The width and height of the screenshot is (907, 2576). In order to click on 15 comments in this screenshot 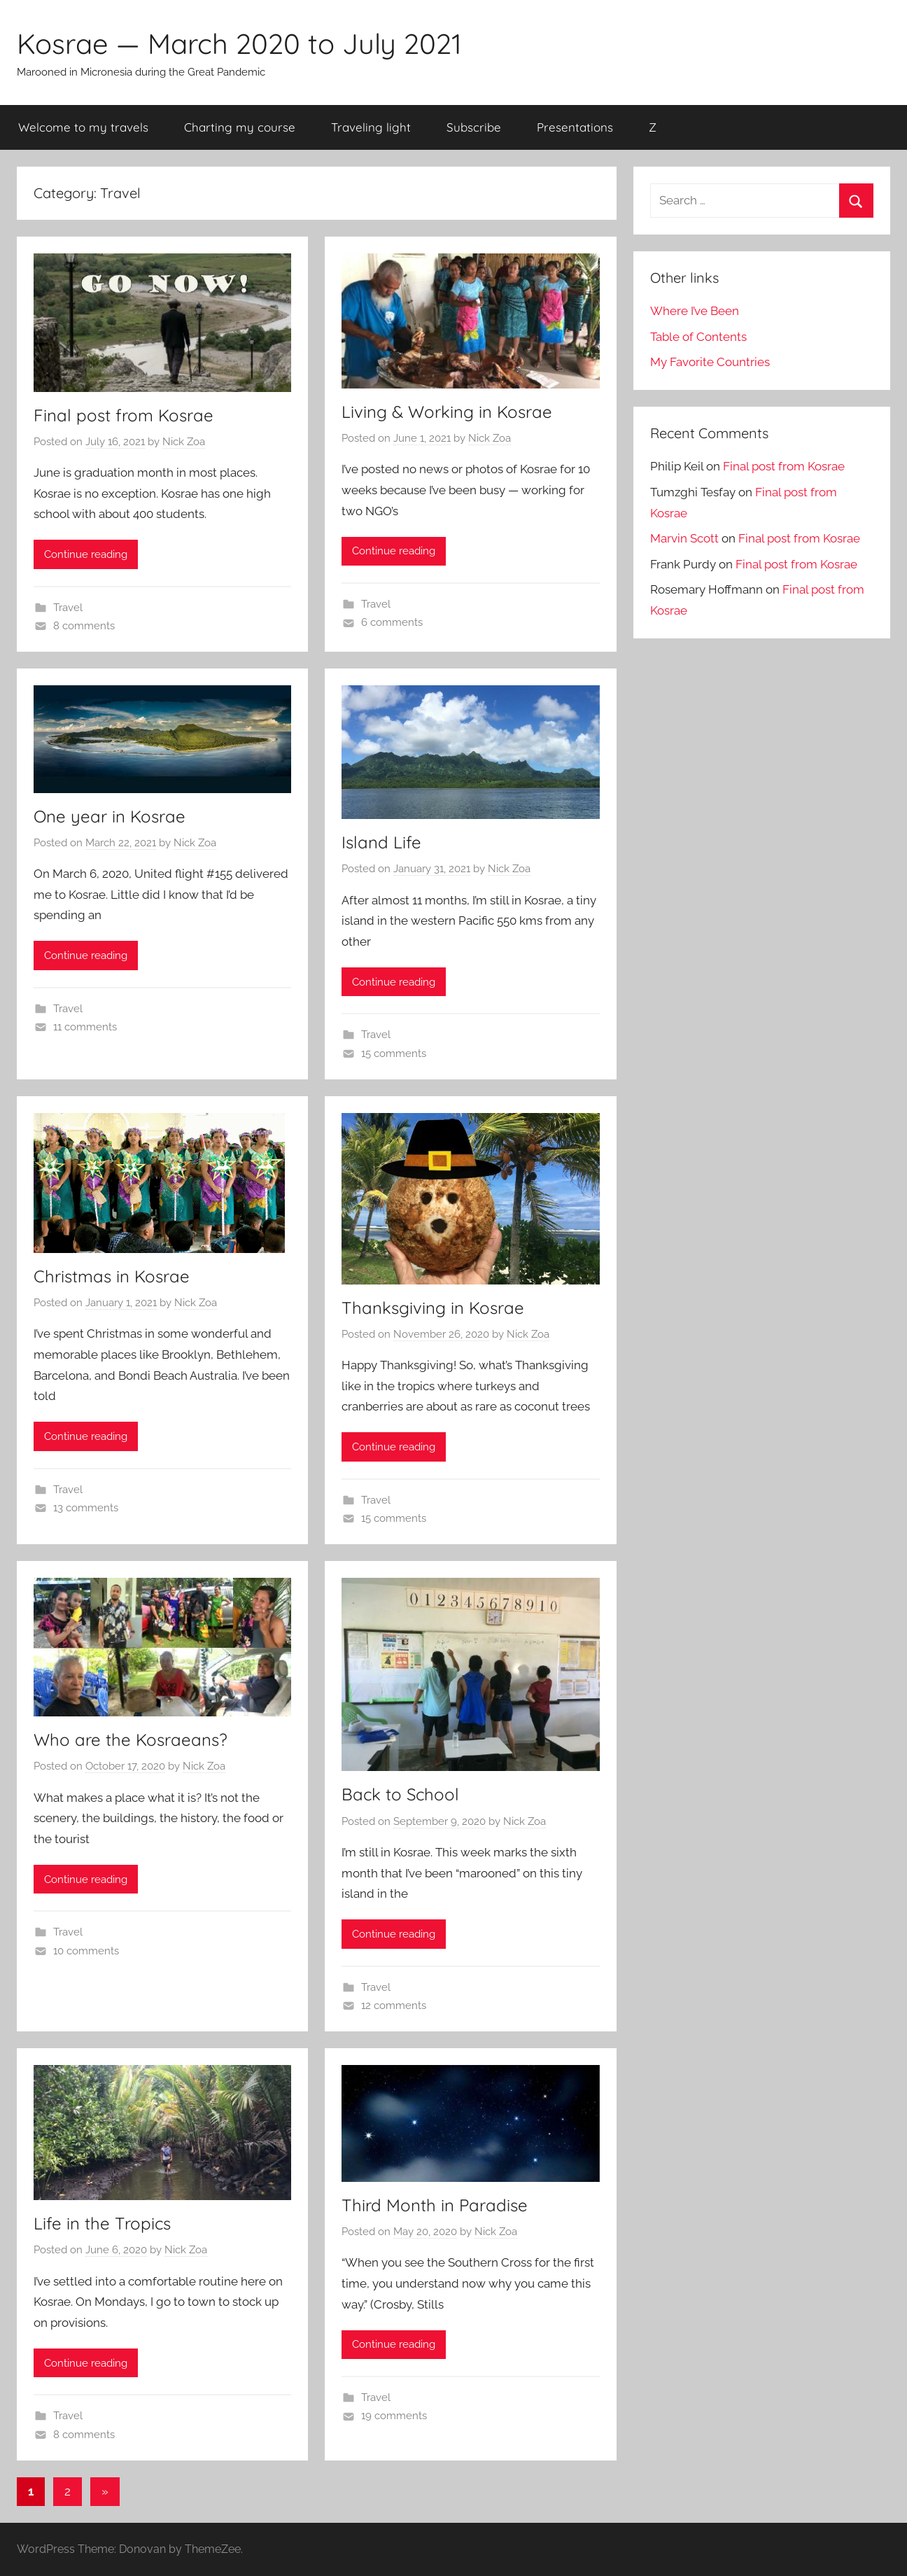, I will do `click(393, 1053)`.